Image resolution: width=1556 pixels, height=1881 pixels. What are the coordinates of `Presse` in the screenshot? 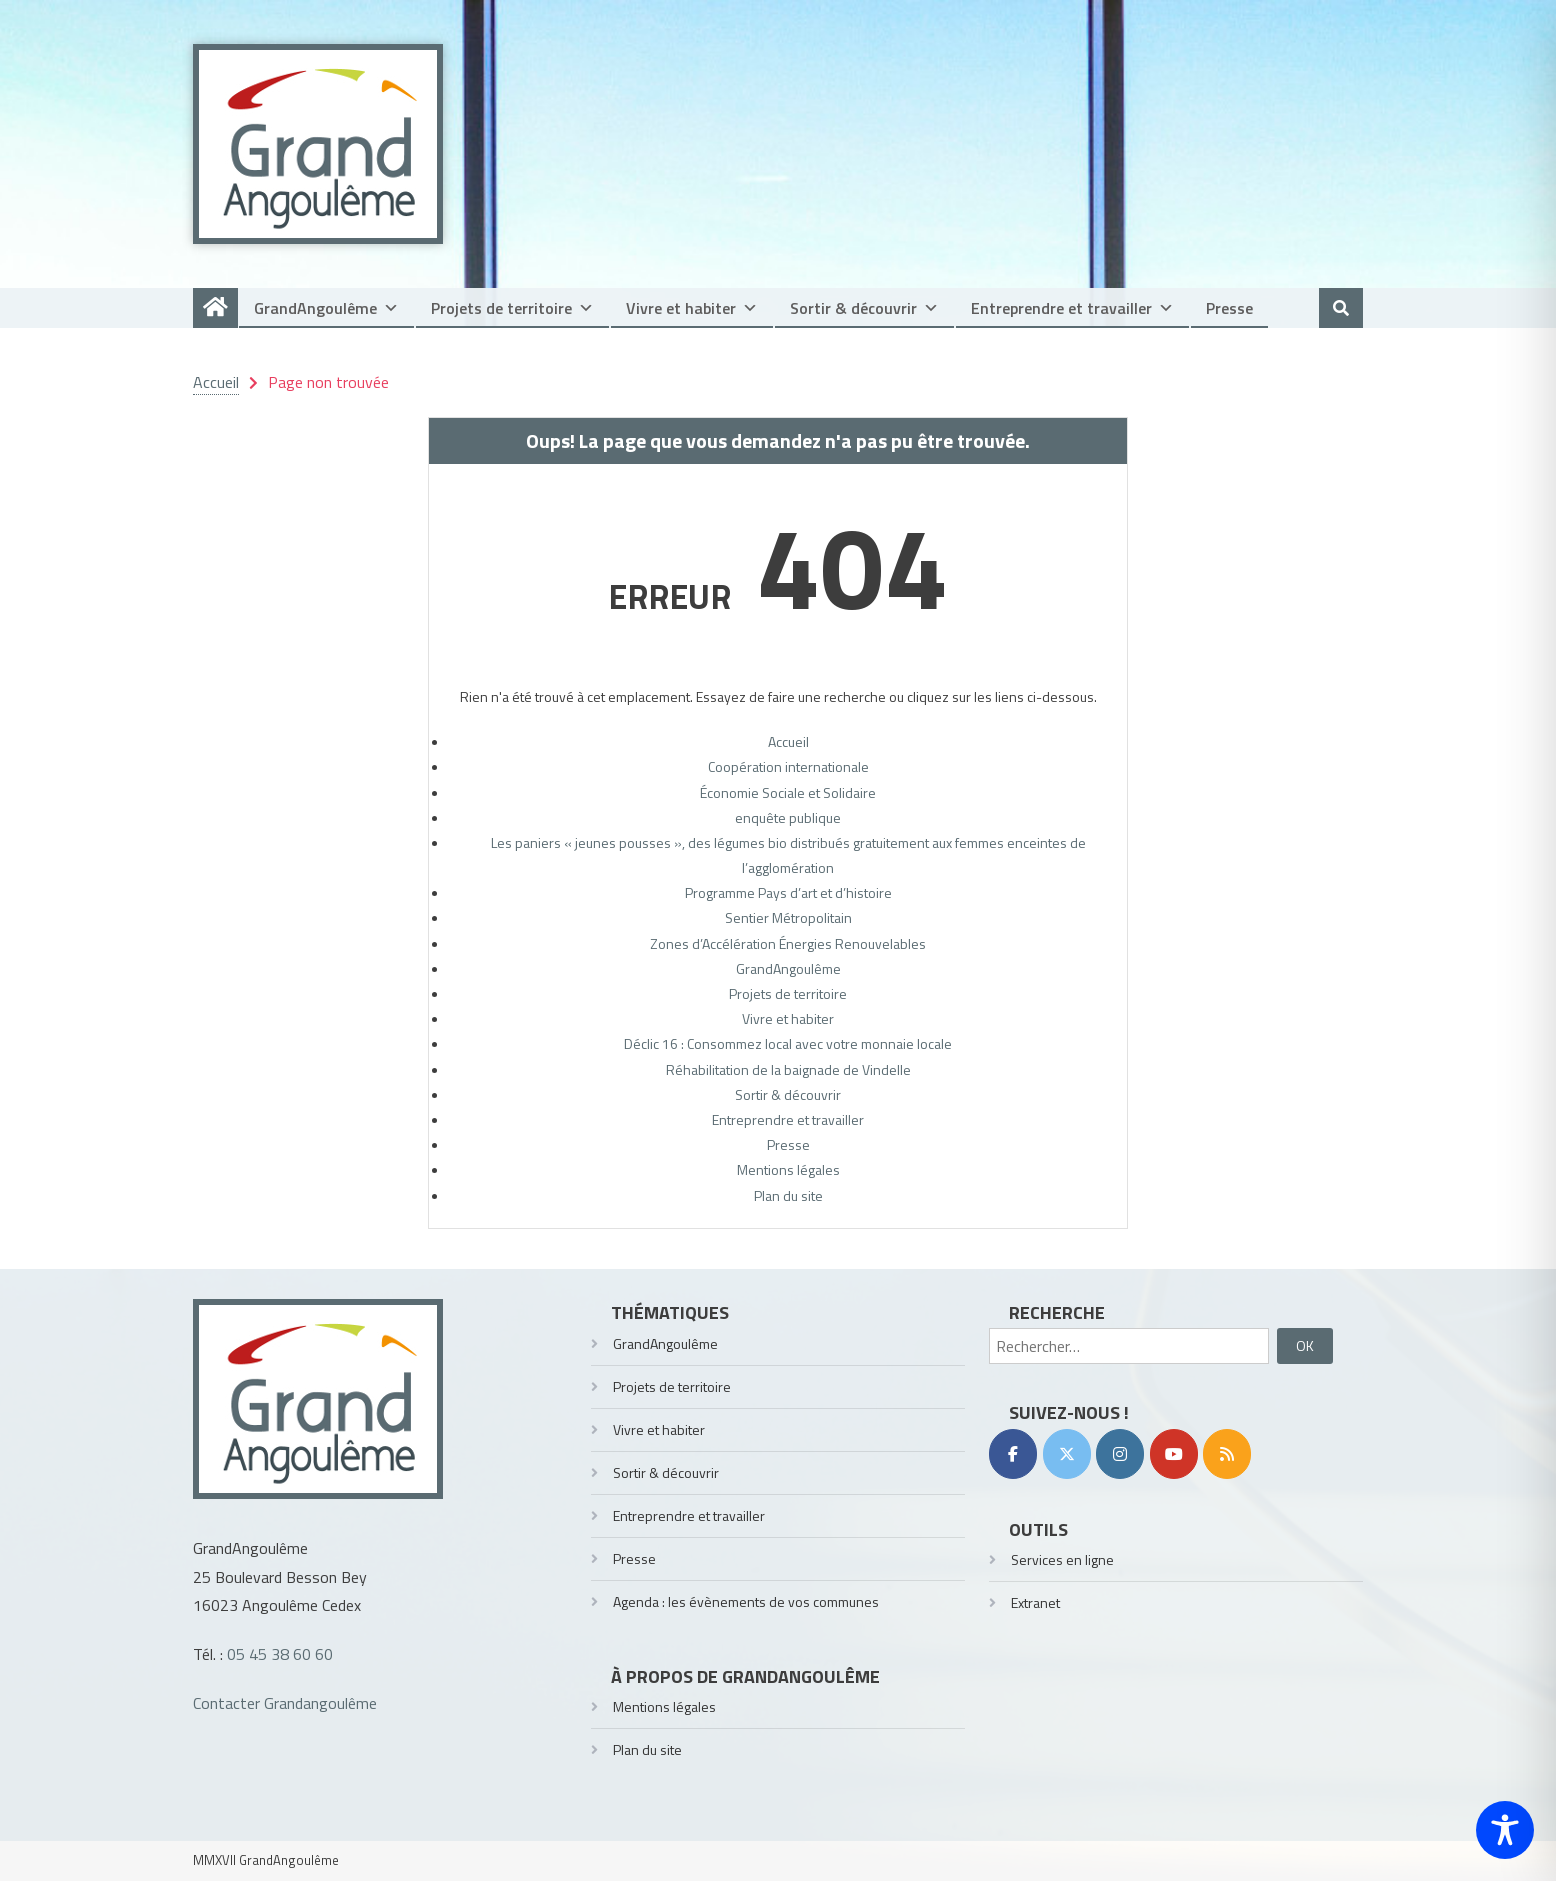 It's located at (1229, 308).